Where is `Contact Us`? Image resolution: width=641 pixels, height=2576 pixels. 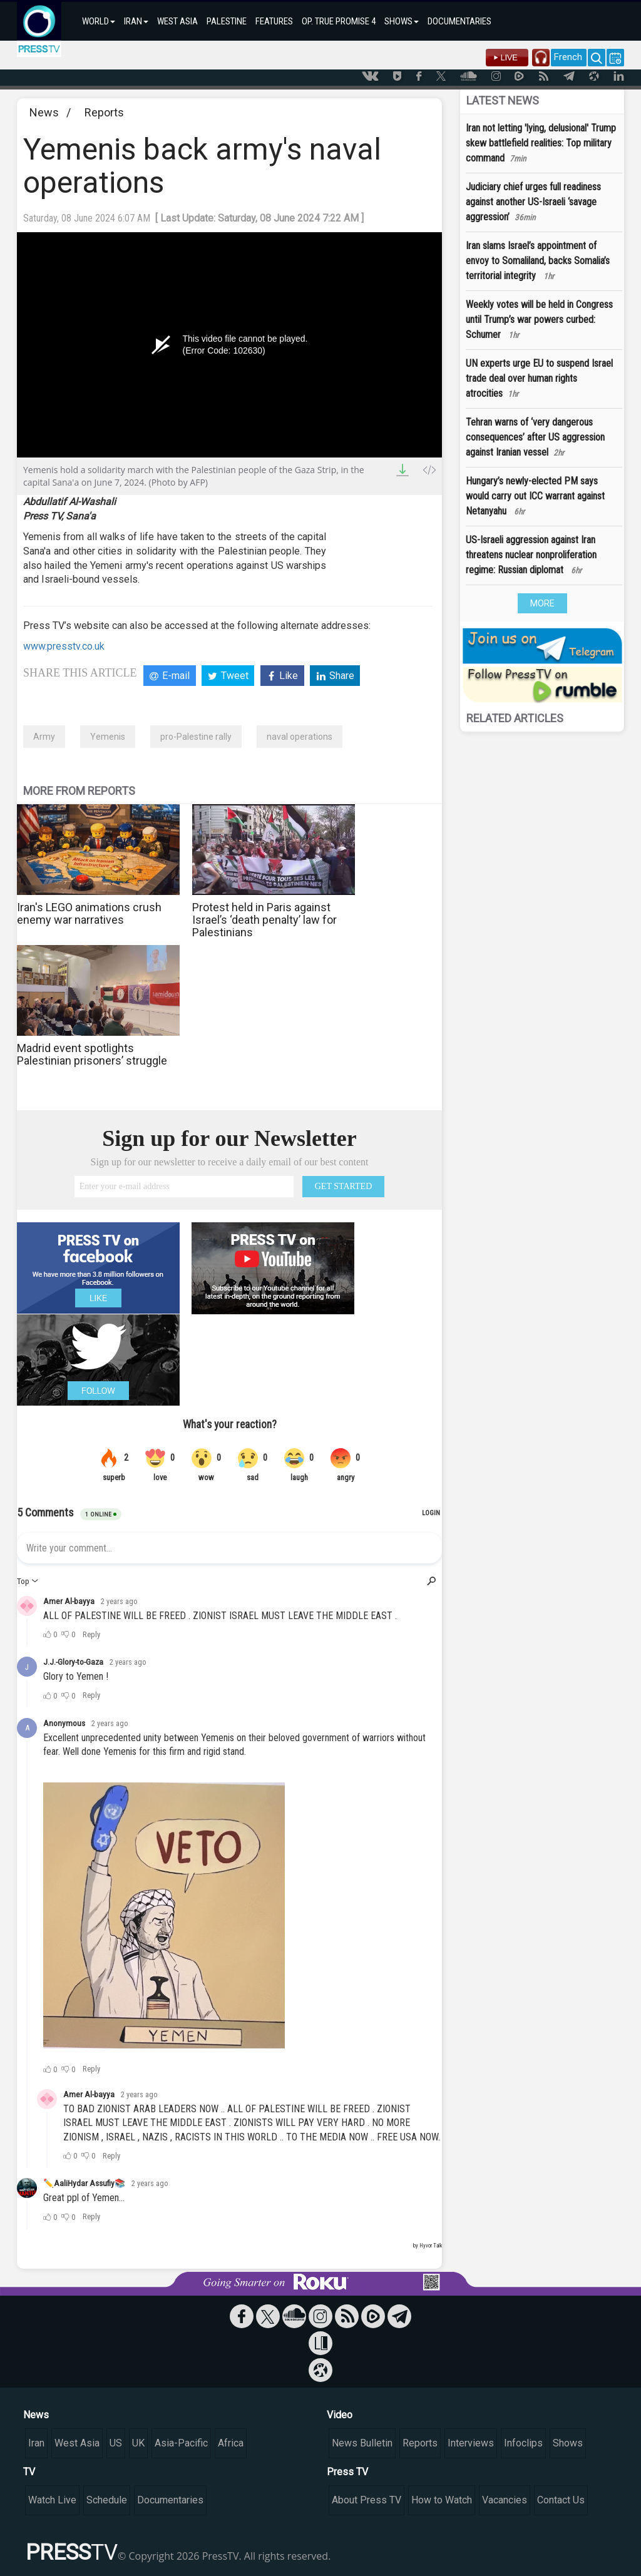
Contact Us is located at coordinates (561, 2500).